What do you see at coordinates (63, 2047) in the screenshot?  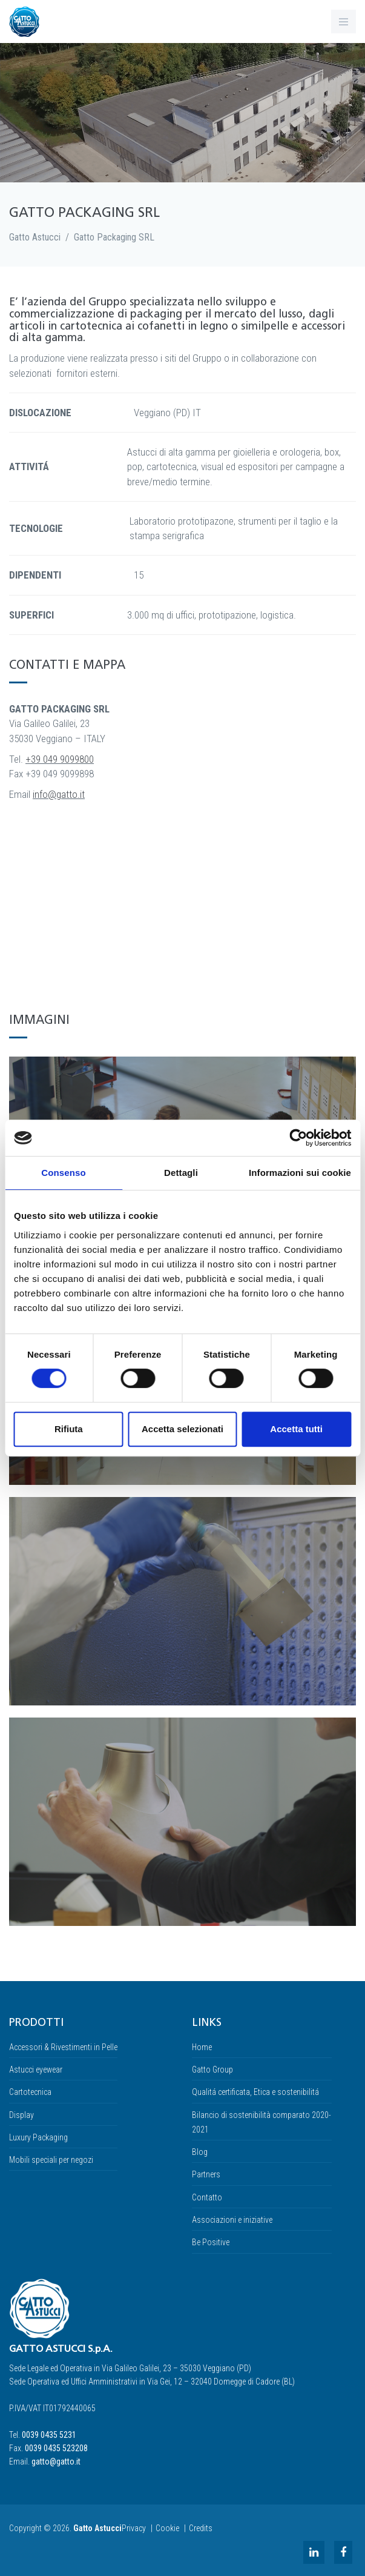 I see `Accessori & Rivestimenti in Pelle` at bounding box center [63, 2047].